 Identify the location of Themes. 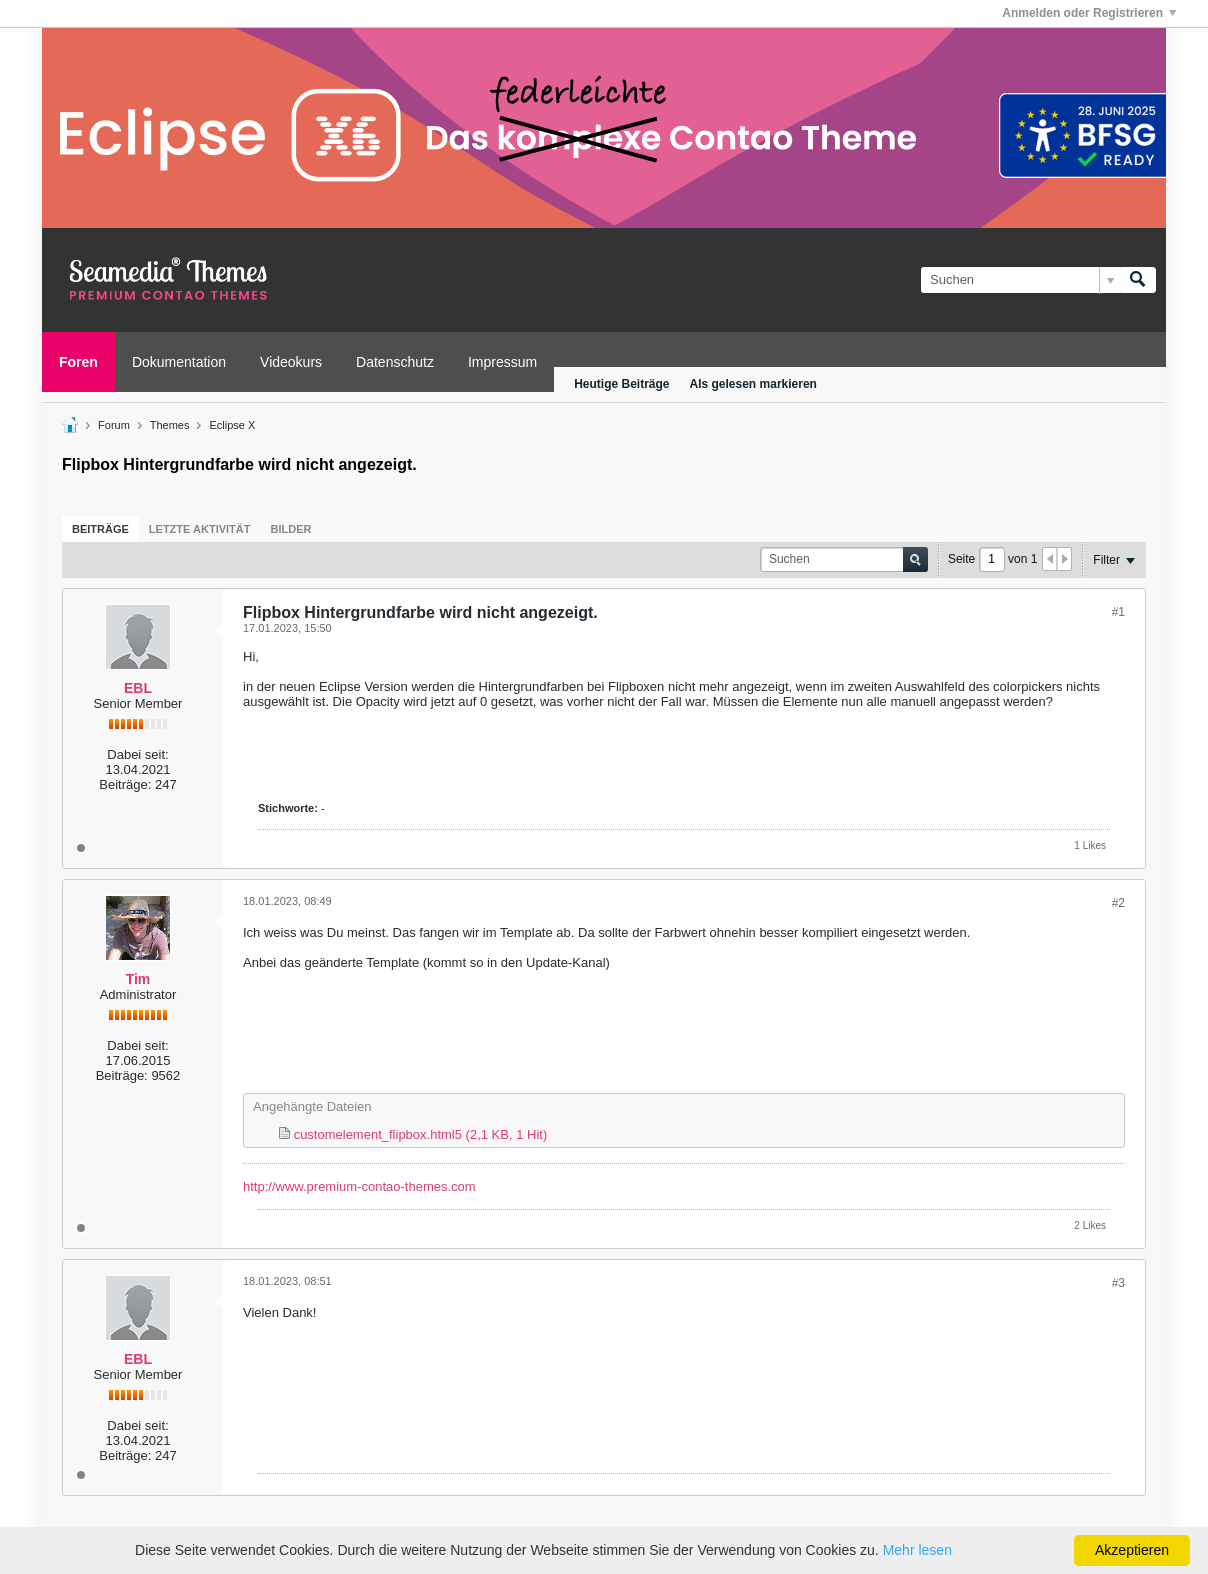
(170, 425).